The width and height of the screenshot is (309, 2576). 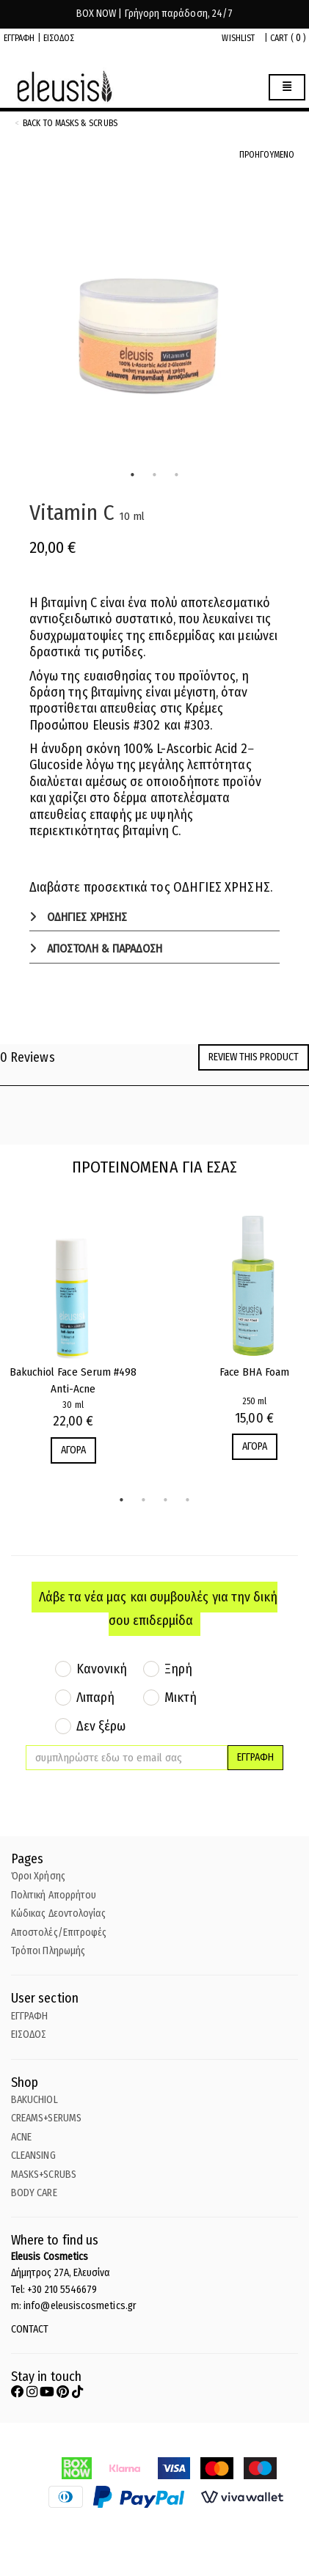 What do you see at coordinates (58, 1913) in the screenshot?
I see `Κώδικας Δεοντολογίας` at bounding box center [58, 1913].